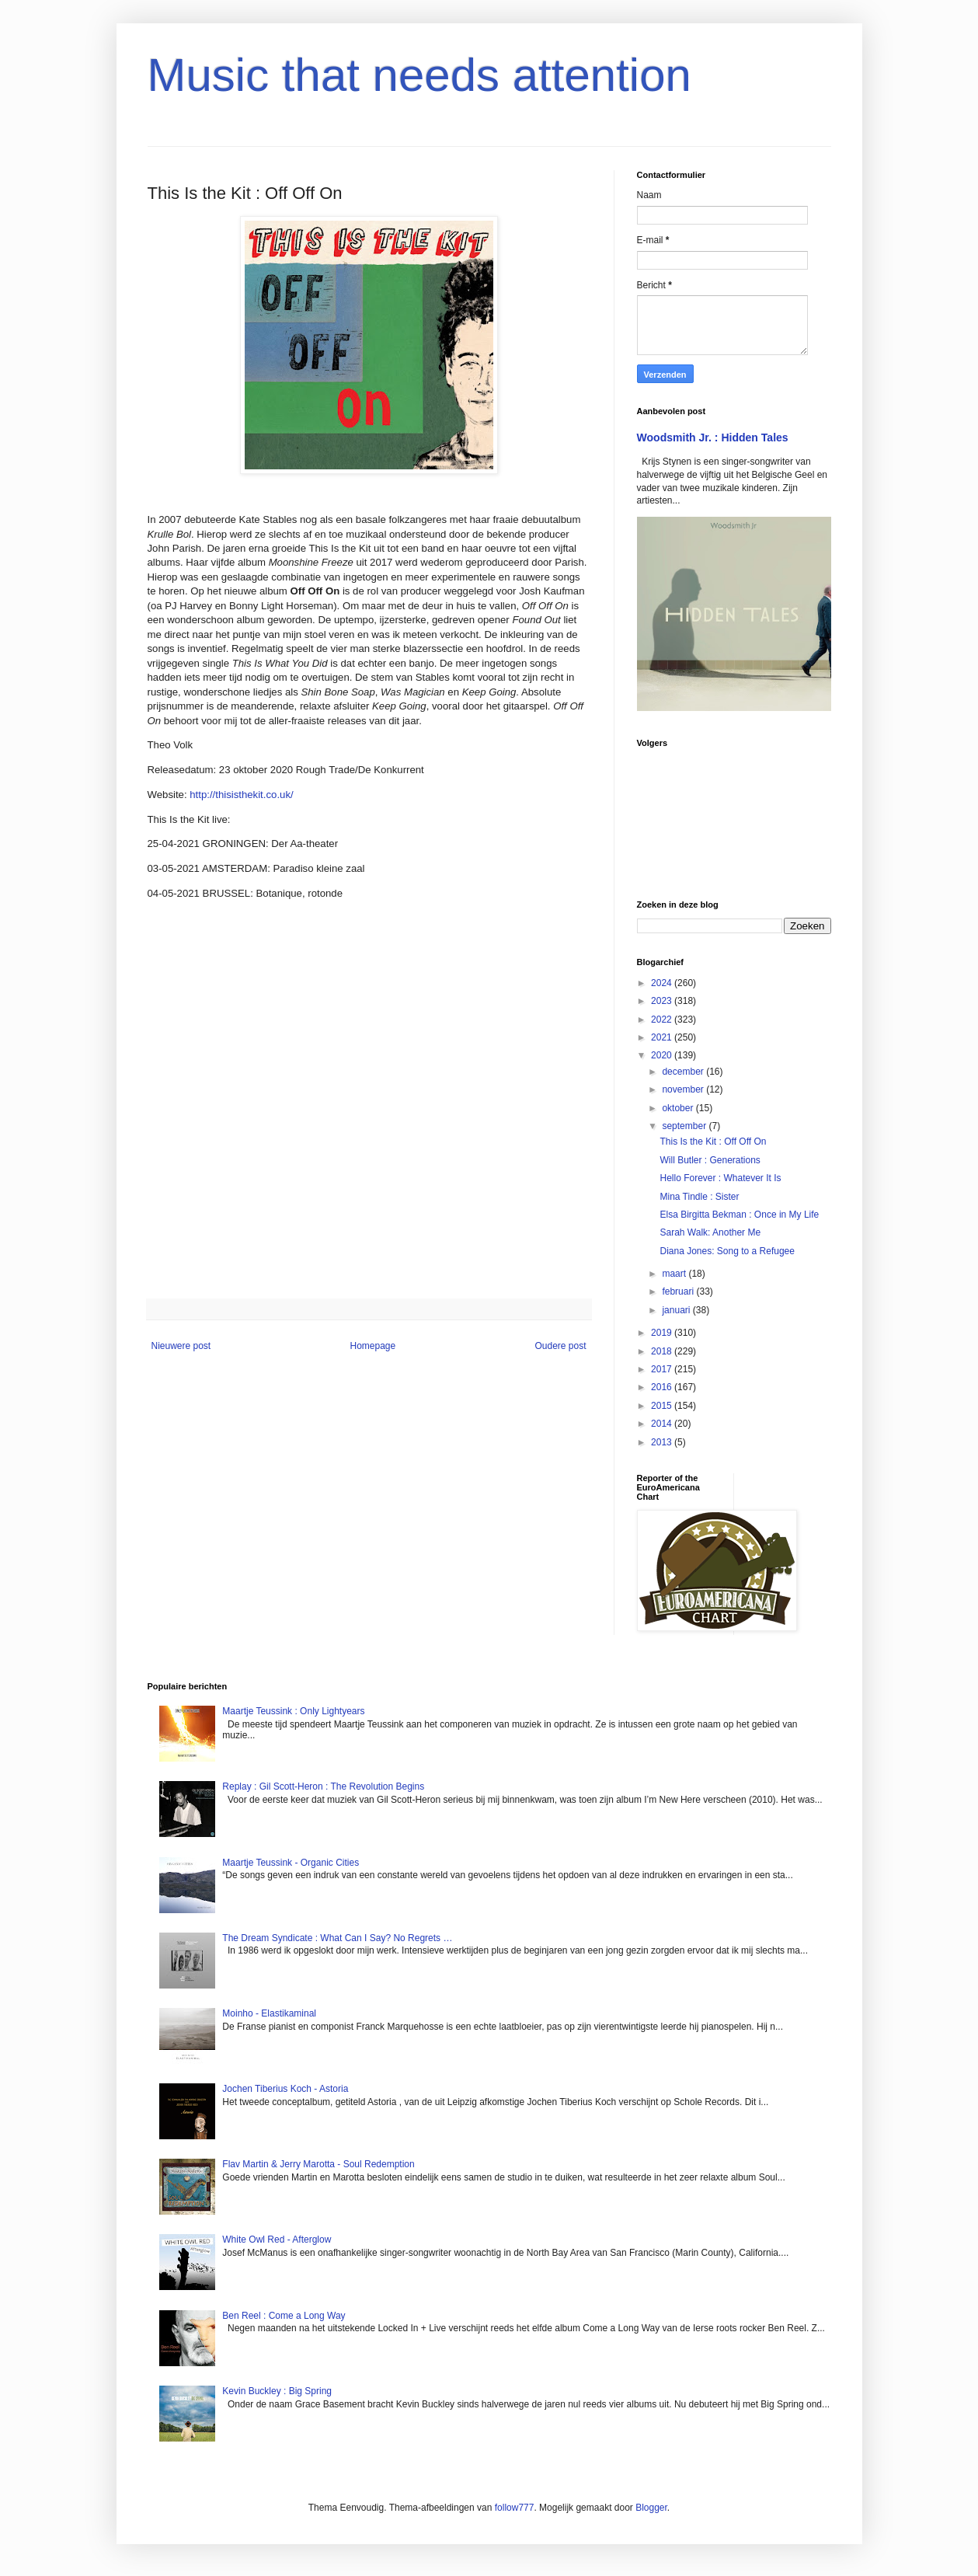  Describe the element at coordinates (662, 1019) in the screenshot. I see `2022` at that location.